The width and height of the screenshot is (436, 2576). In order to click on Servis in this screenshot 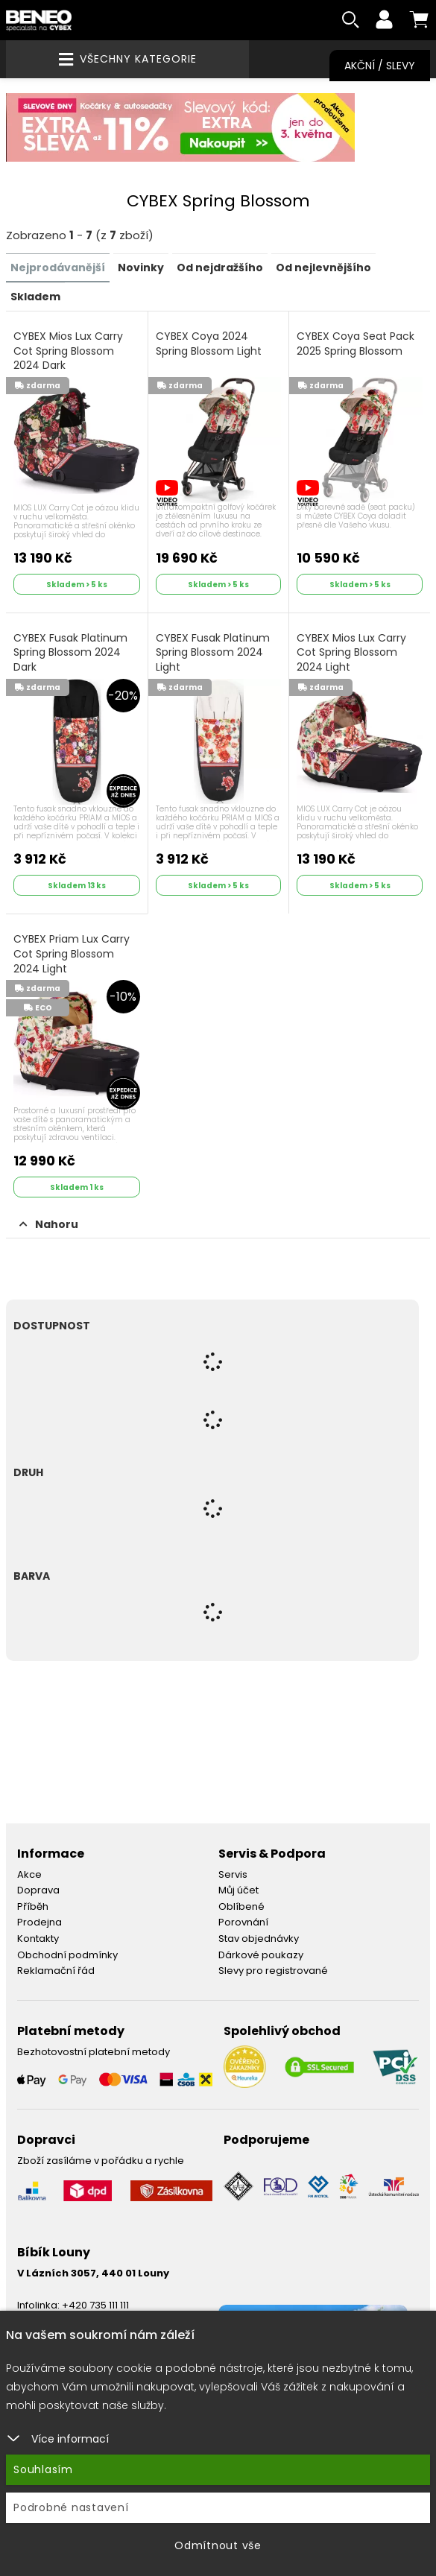, I will do `click(232, 1875)`.